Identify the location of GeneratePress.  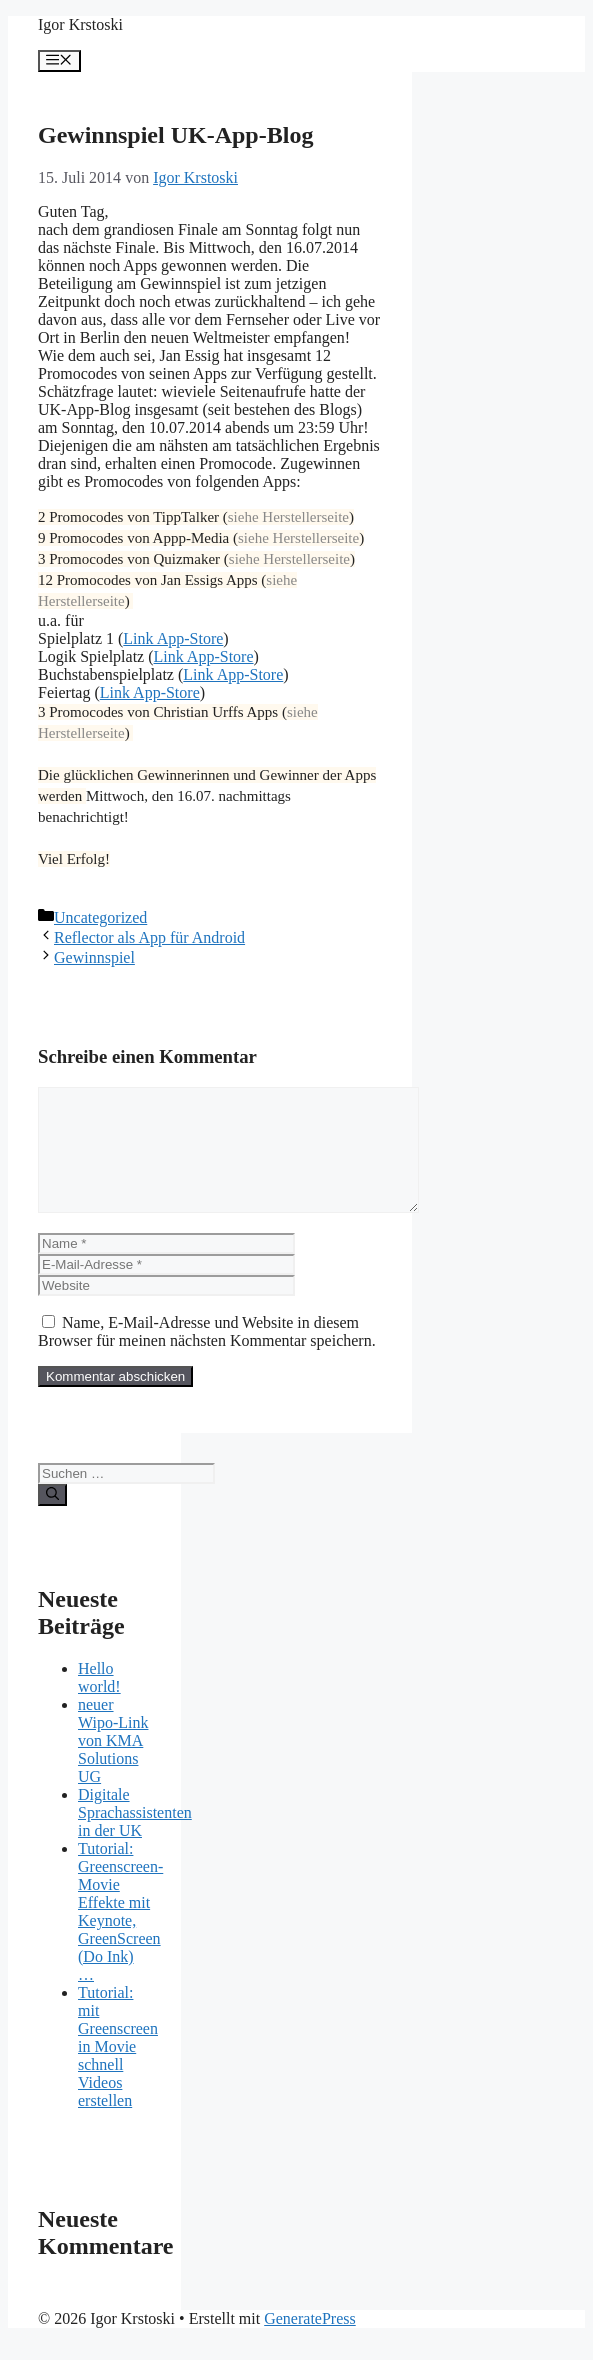
(310, 2342).